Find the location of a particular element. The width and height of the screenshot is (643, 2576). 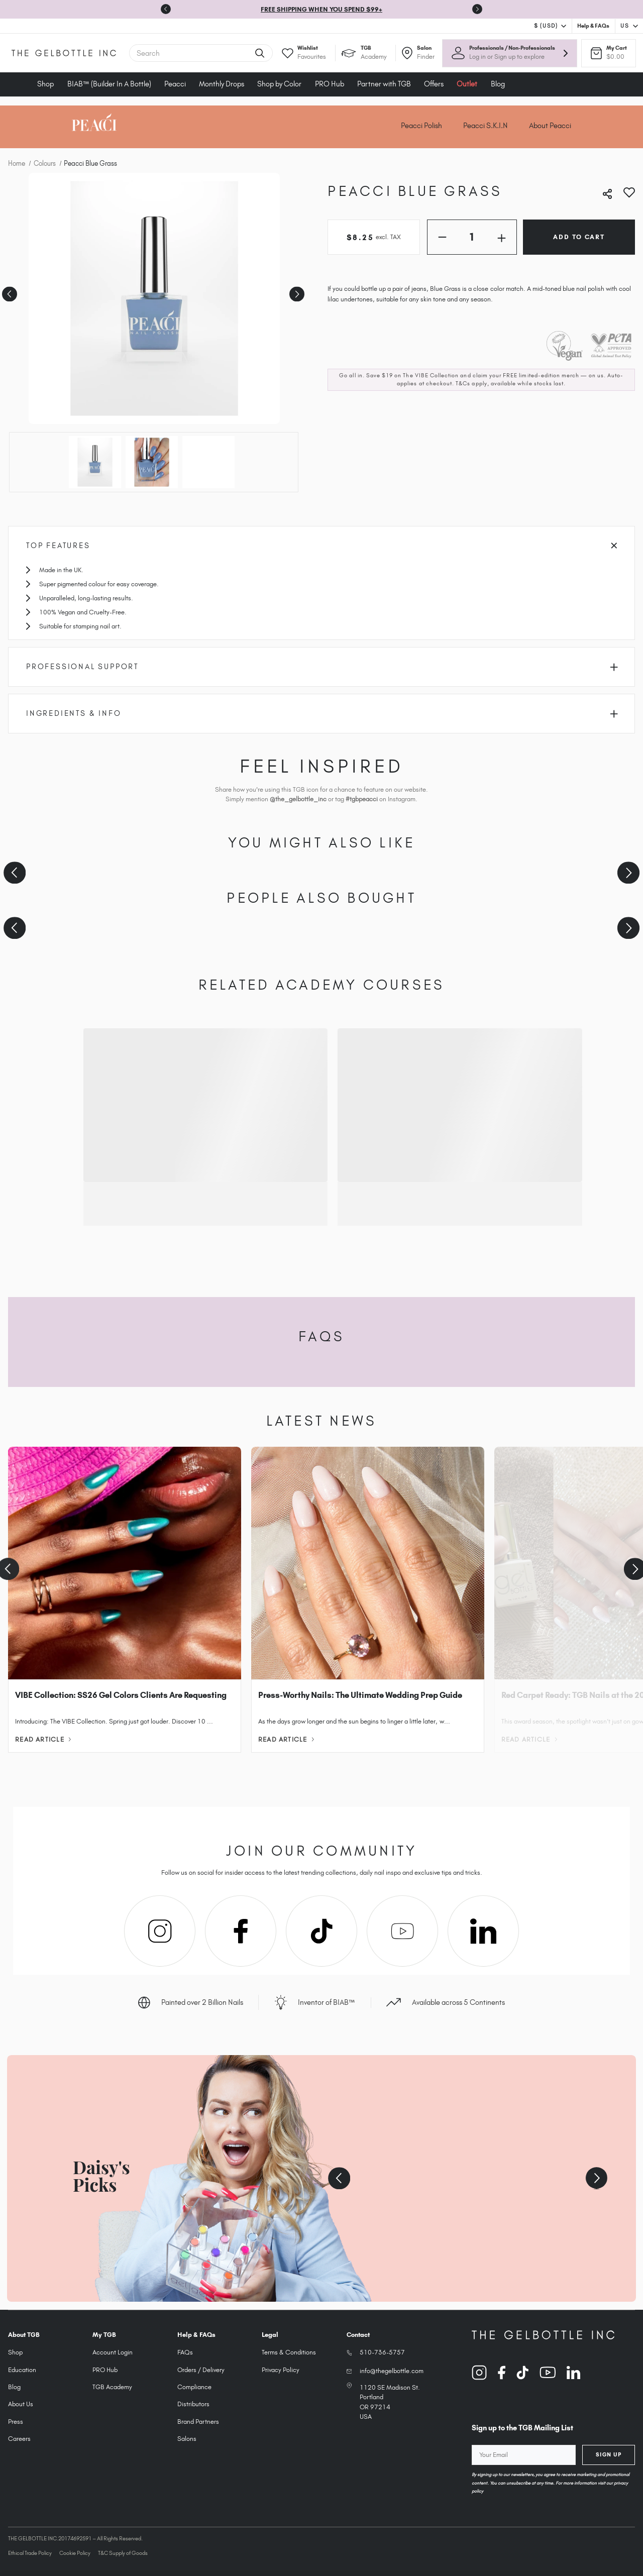

TGB Academy is located at coordinates (112, 2387).